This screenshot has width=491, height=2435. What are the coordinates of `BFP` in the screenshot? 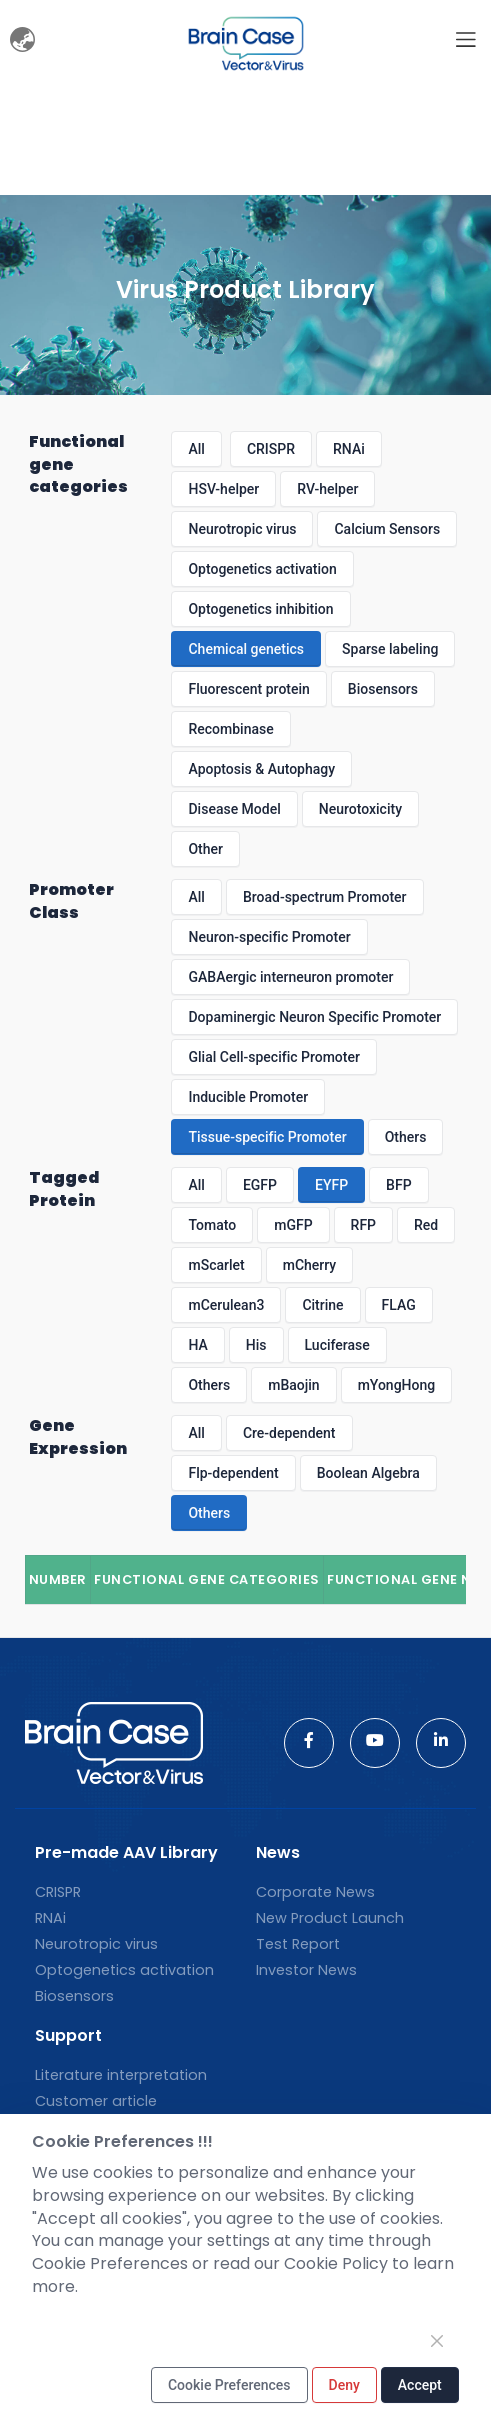 It's located at (398, 1185).